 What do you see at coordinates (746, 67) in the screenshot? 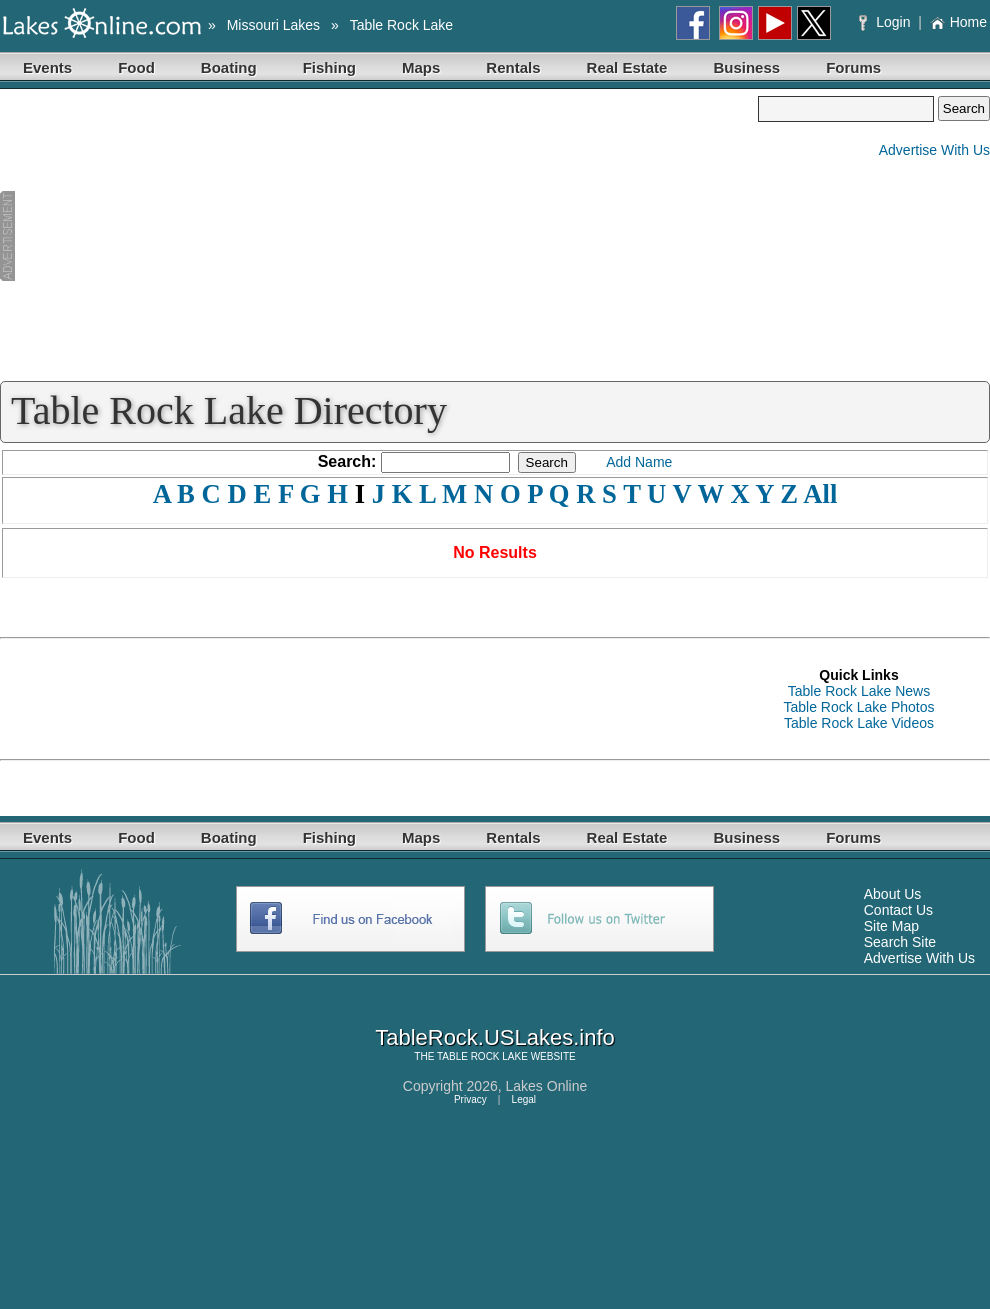
I see `Business` at bounding box center [746, 67].